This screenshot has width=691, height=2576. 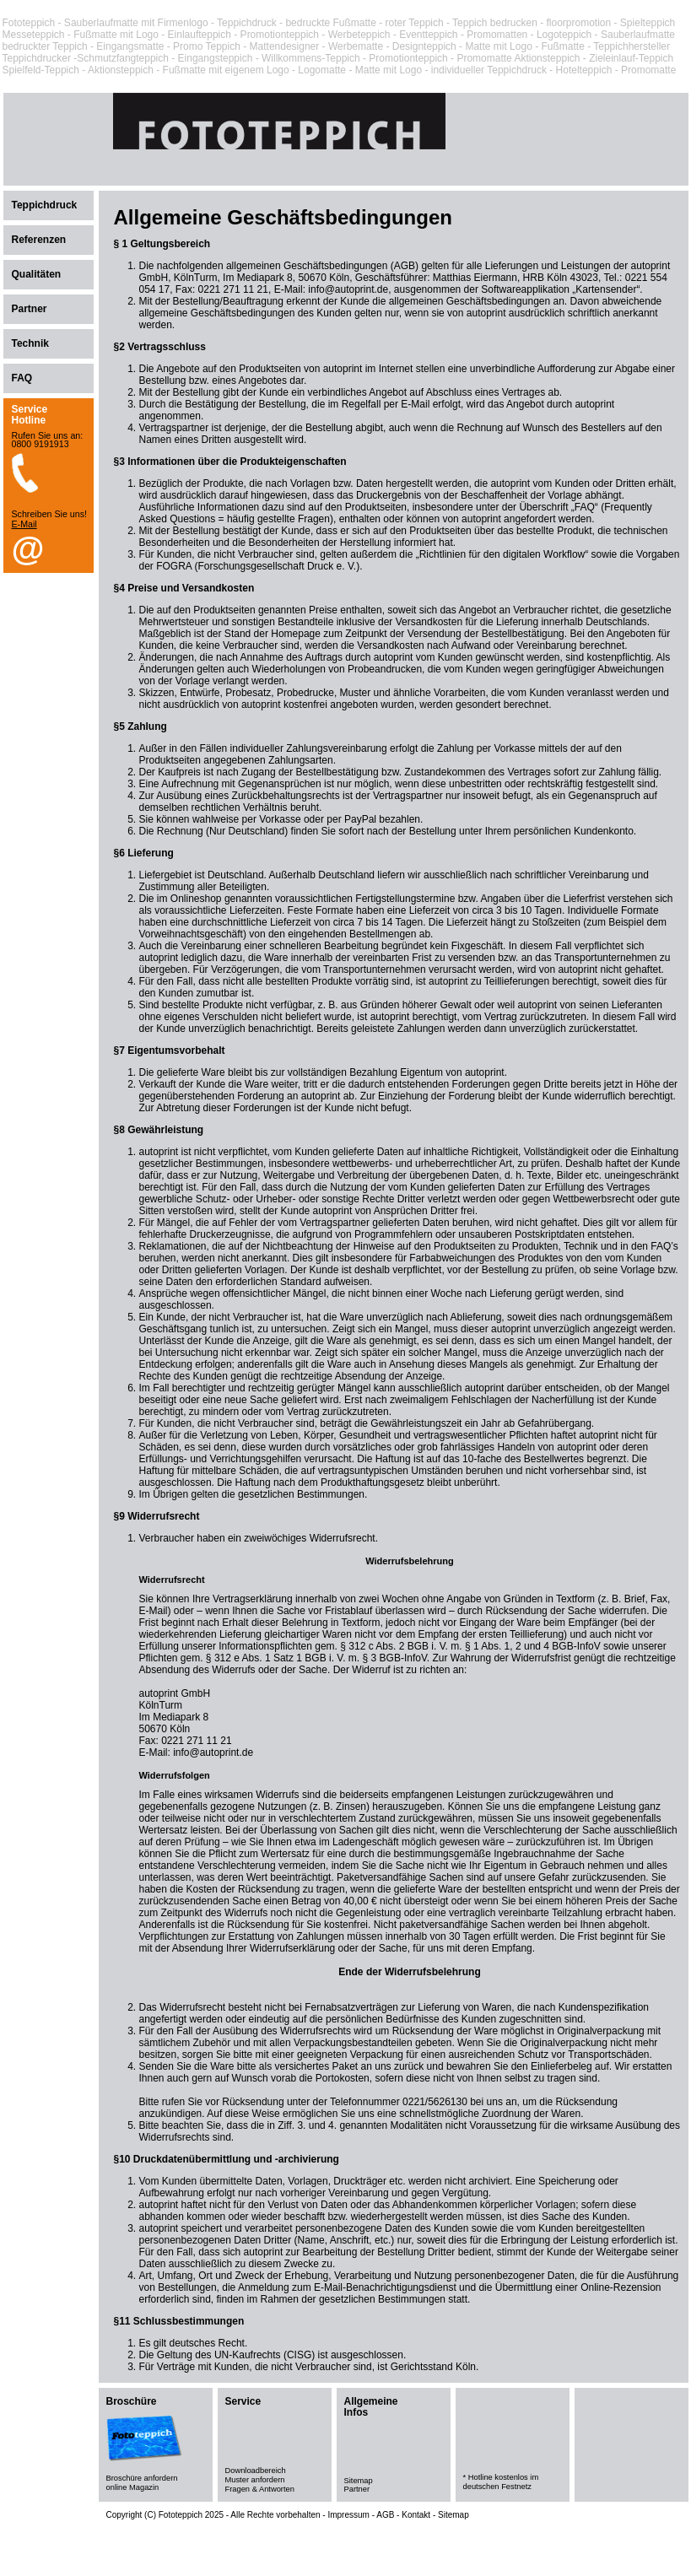 What do you see at coordinates (39, 240) in the screenshot?
I see `Referenzen` at bounding box center [39, 240].